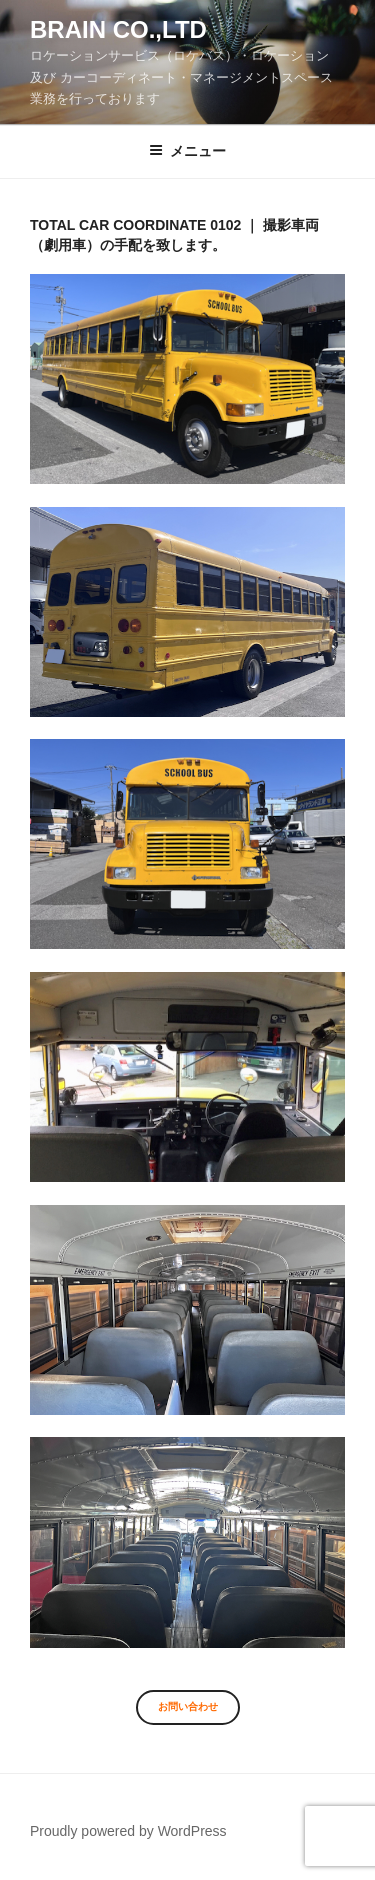 The height and width of the screenshot is (1880, 375). Describe the element at coordinates (118, 29) in the screenshot. I see `Brain co.,ltd` at that location.